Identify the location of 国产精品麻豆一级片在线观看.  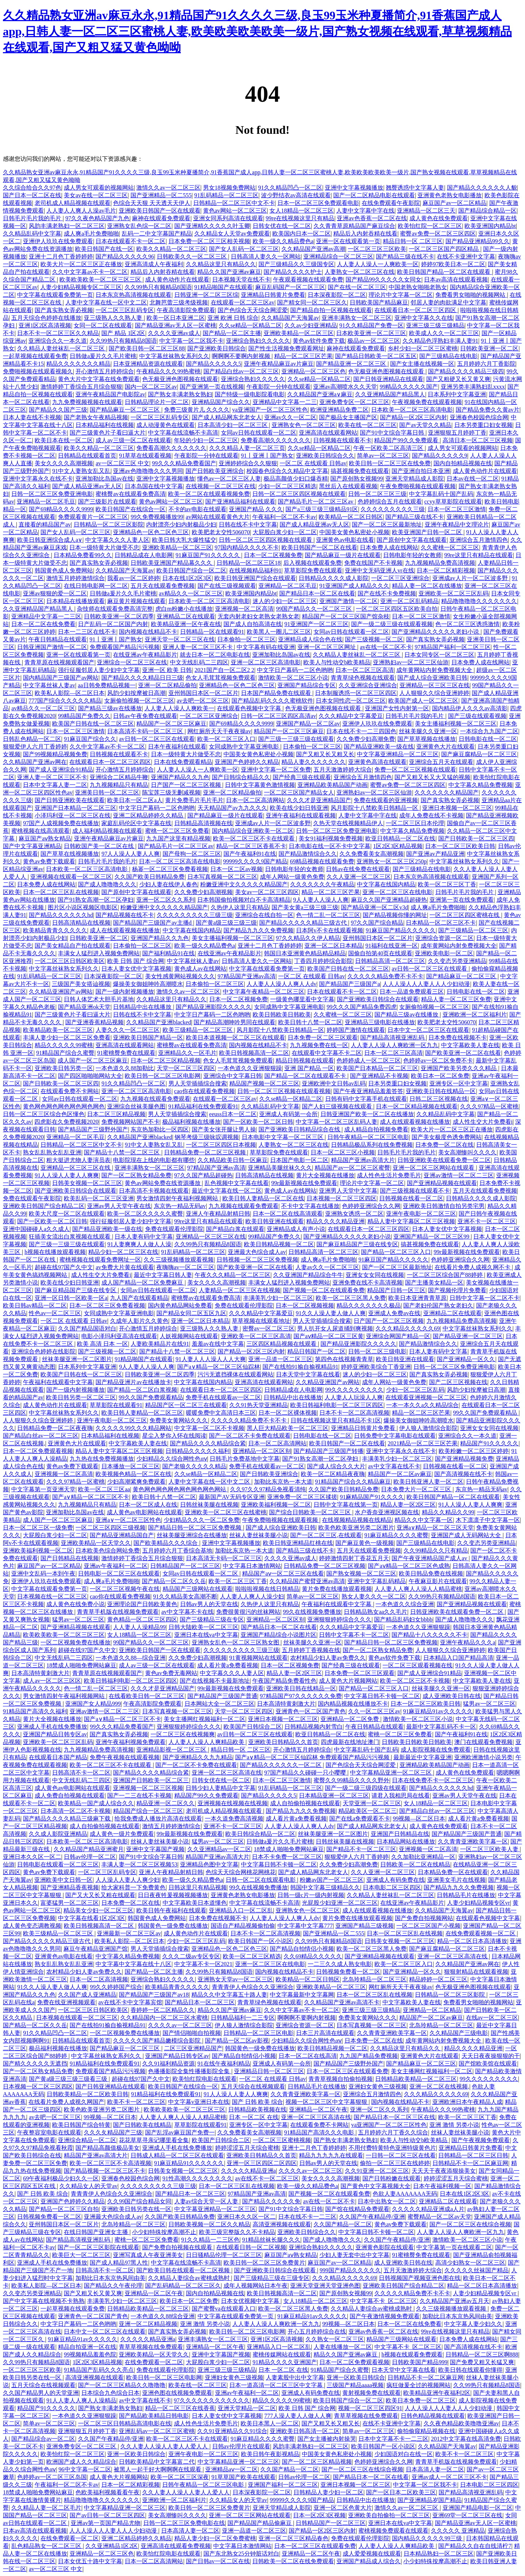
(343, 555).